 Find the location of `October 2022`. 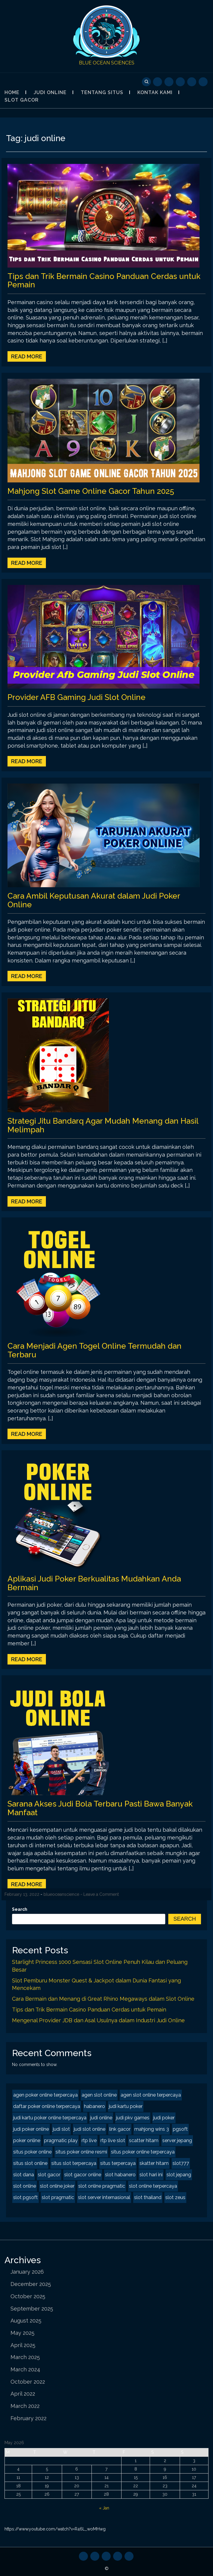

October 2022 is located at coordinates (27, 2382).